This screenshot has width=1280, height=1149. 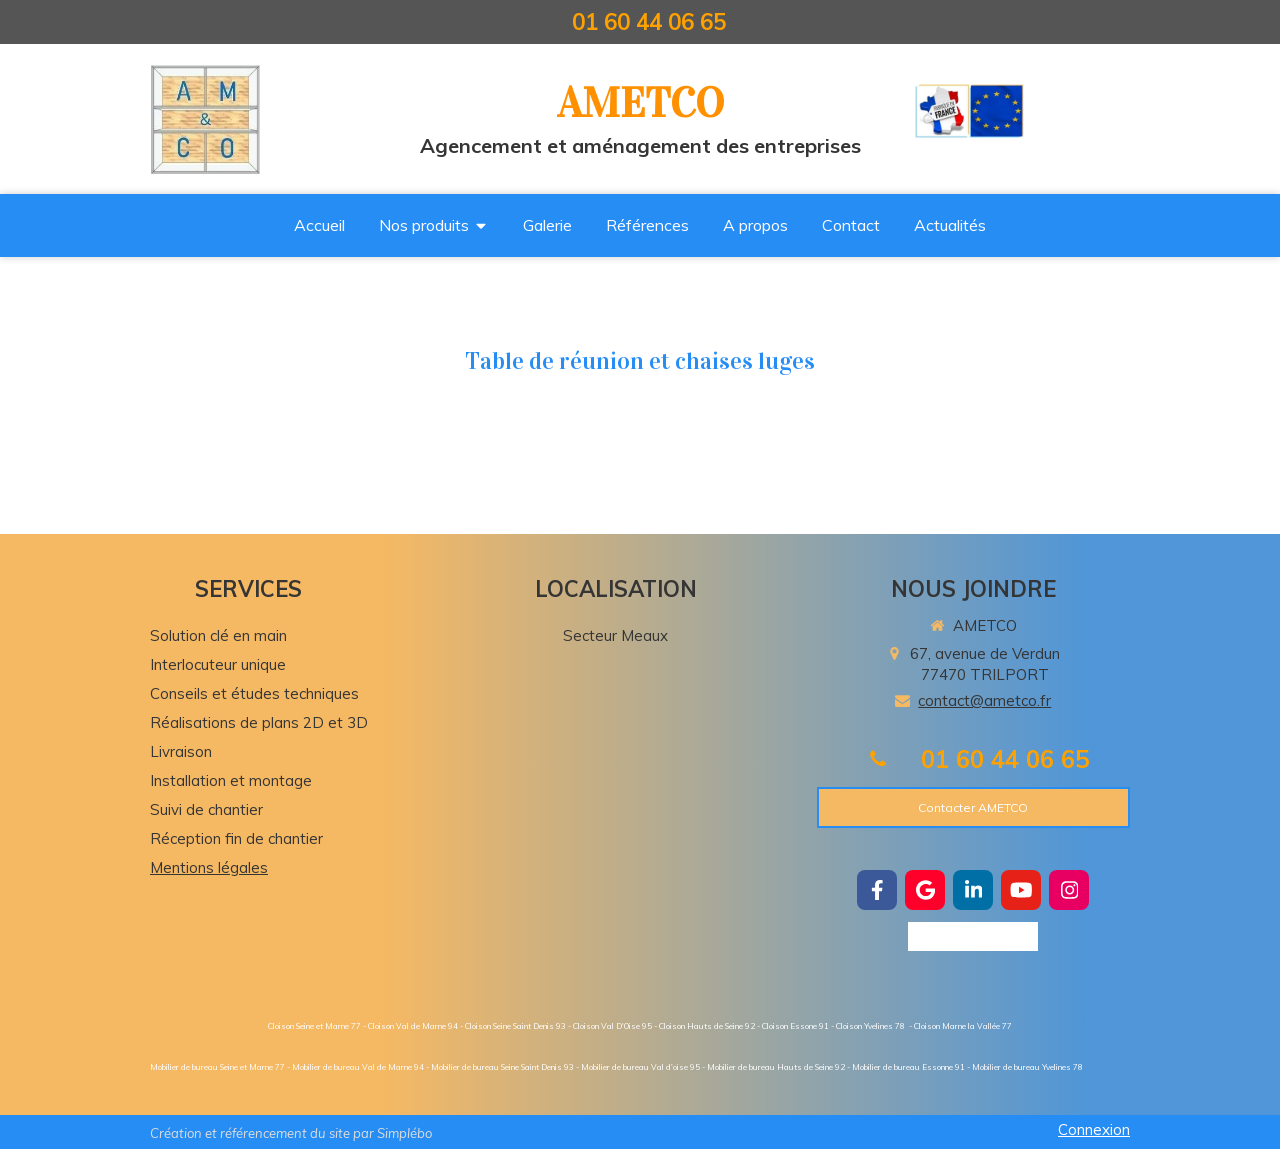 What do you see at coordinates (1094, 1129) in the screenshot?
I see `Connexion` at bounding box center [1094, 1129].